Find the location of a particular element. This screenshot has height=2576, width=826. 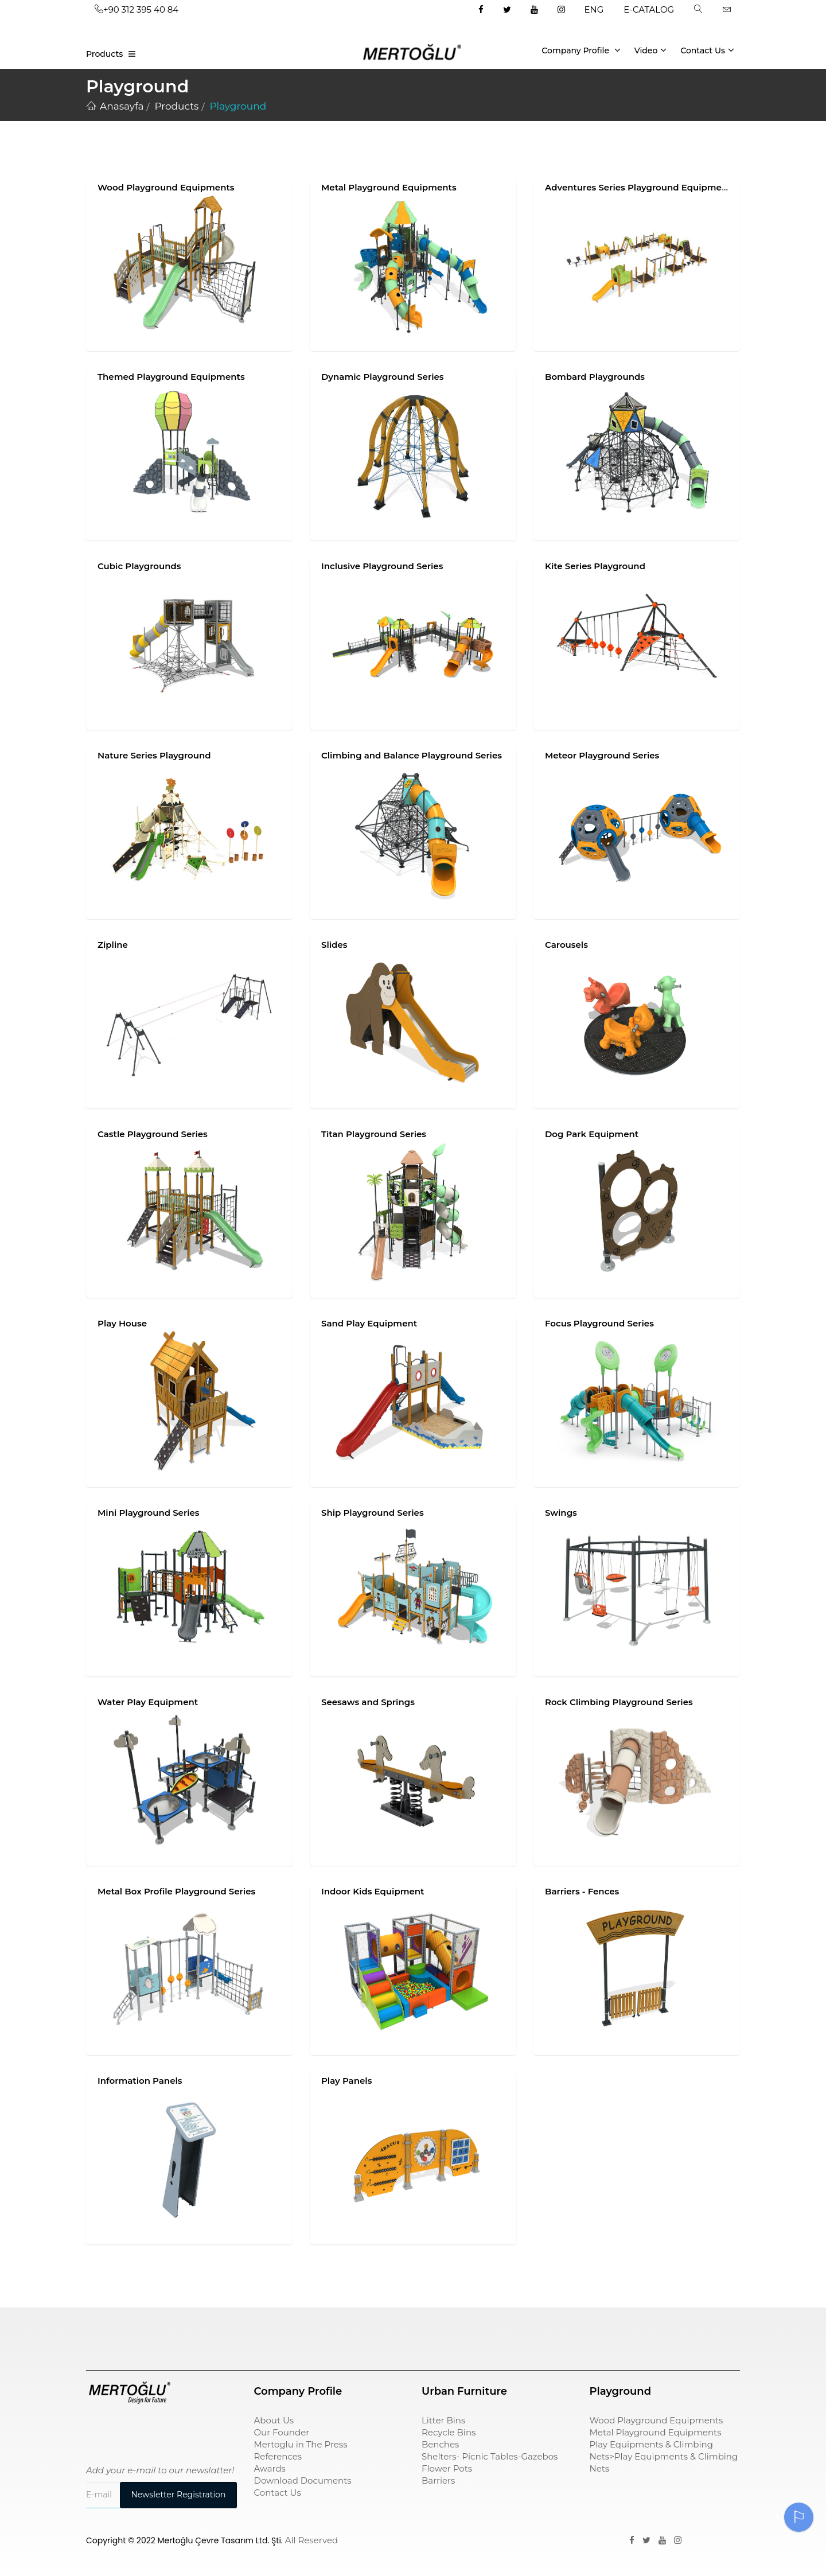

Indoor Kids Equipment is located at coordinates (372, 1891).